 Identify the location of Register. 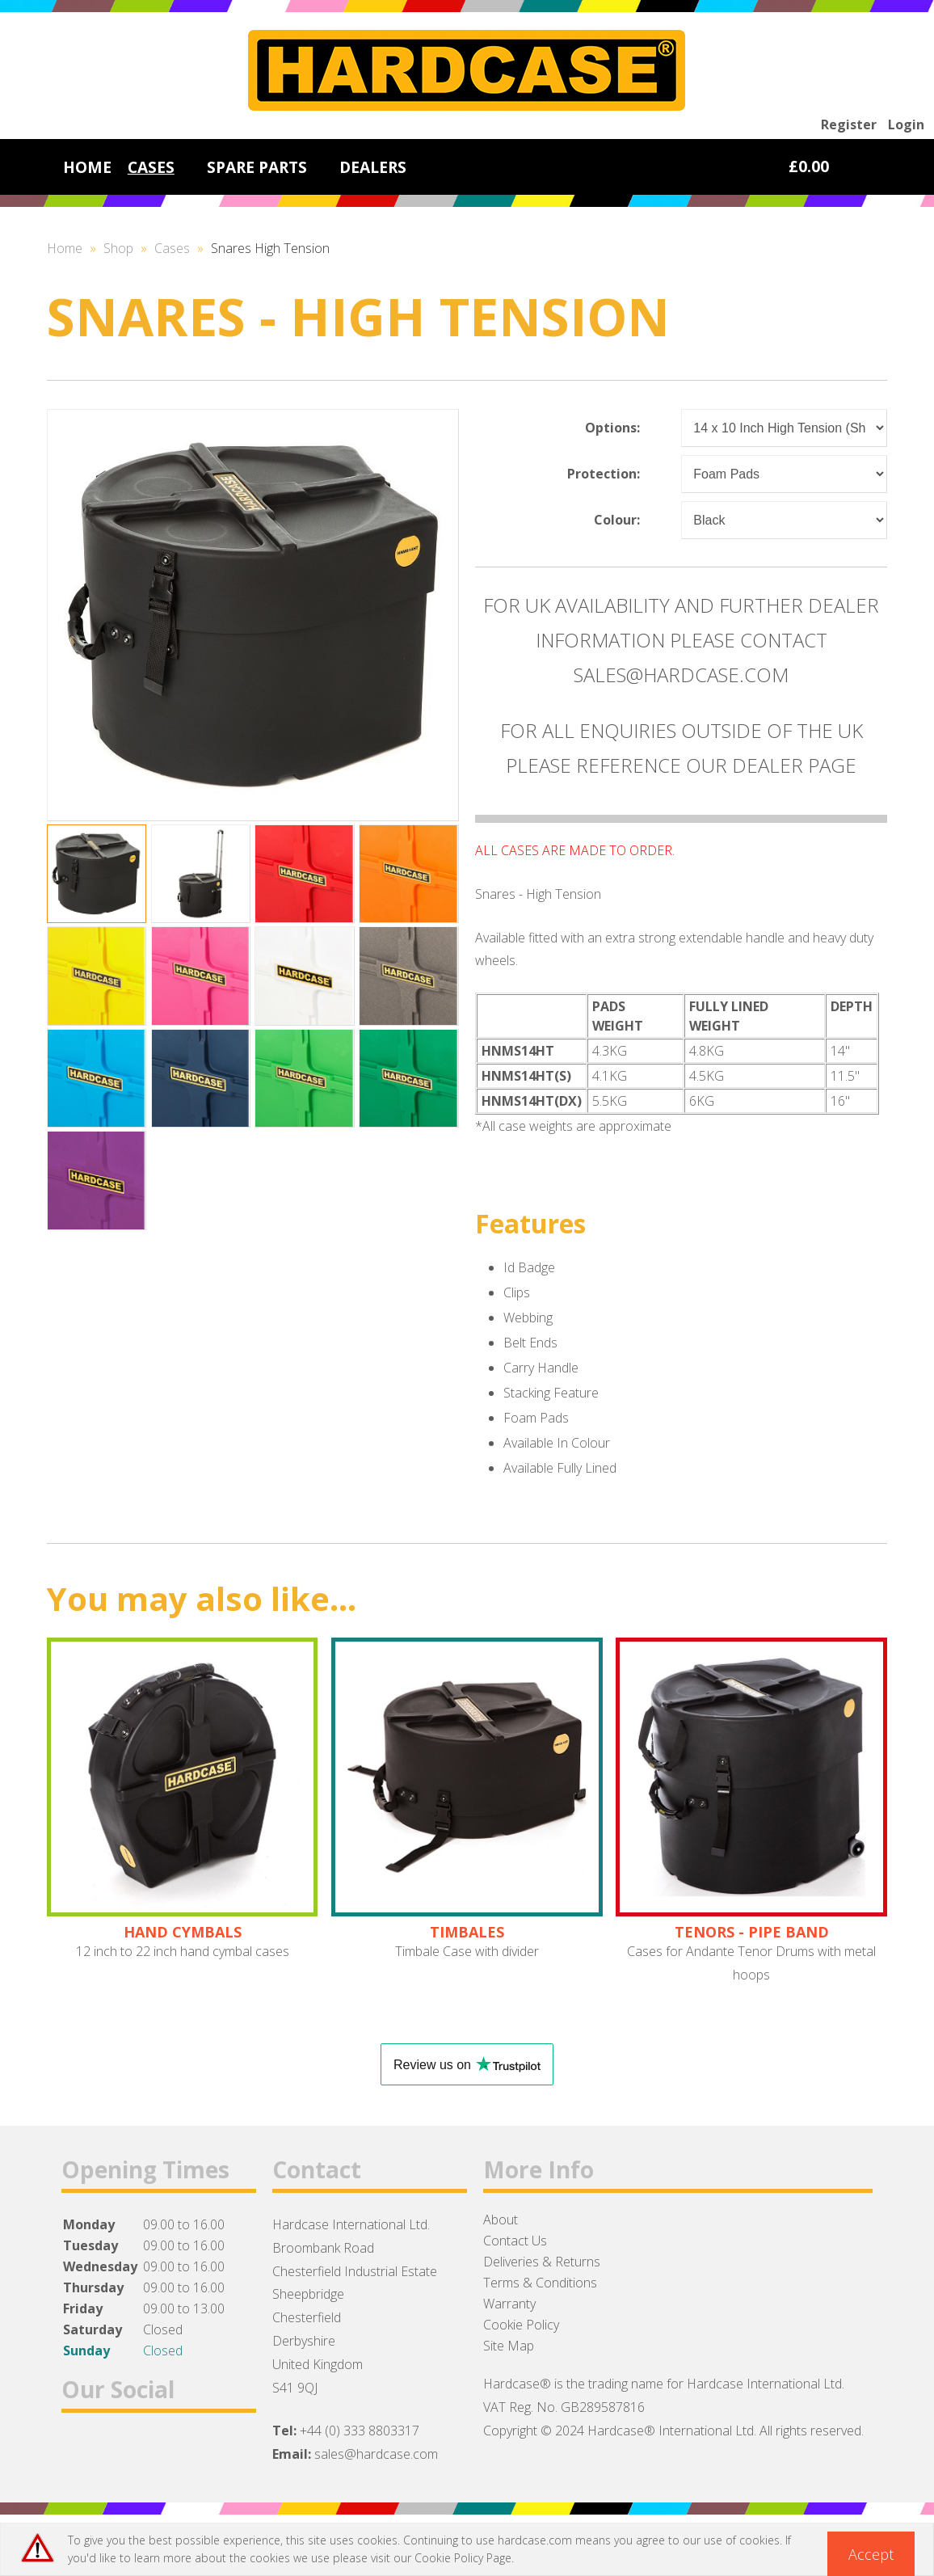
(849, 124).